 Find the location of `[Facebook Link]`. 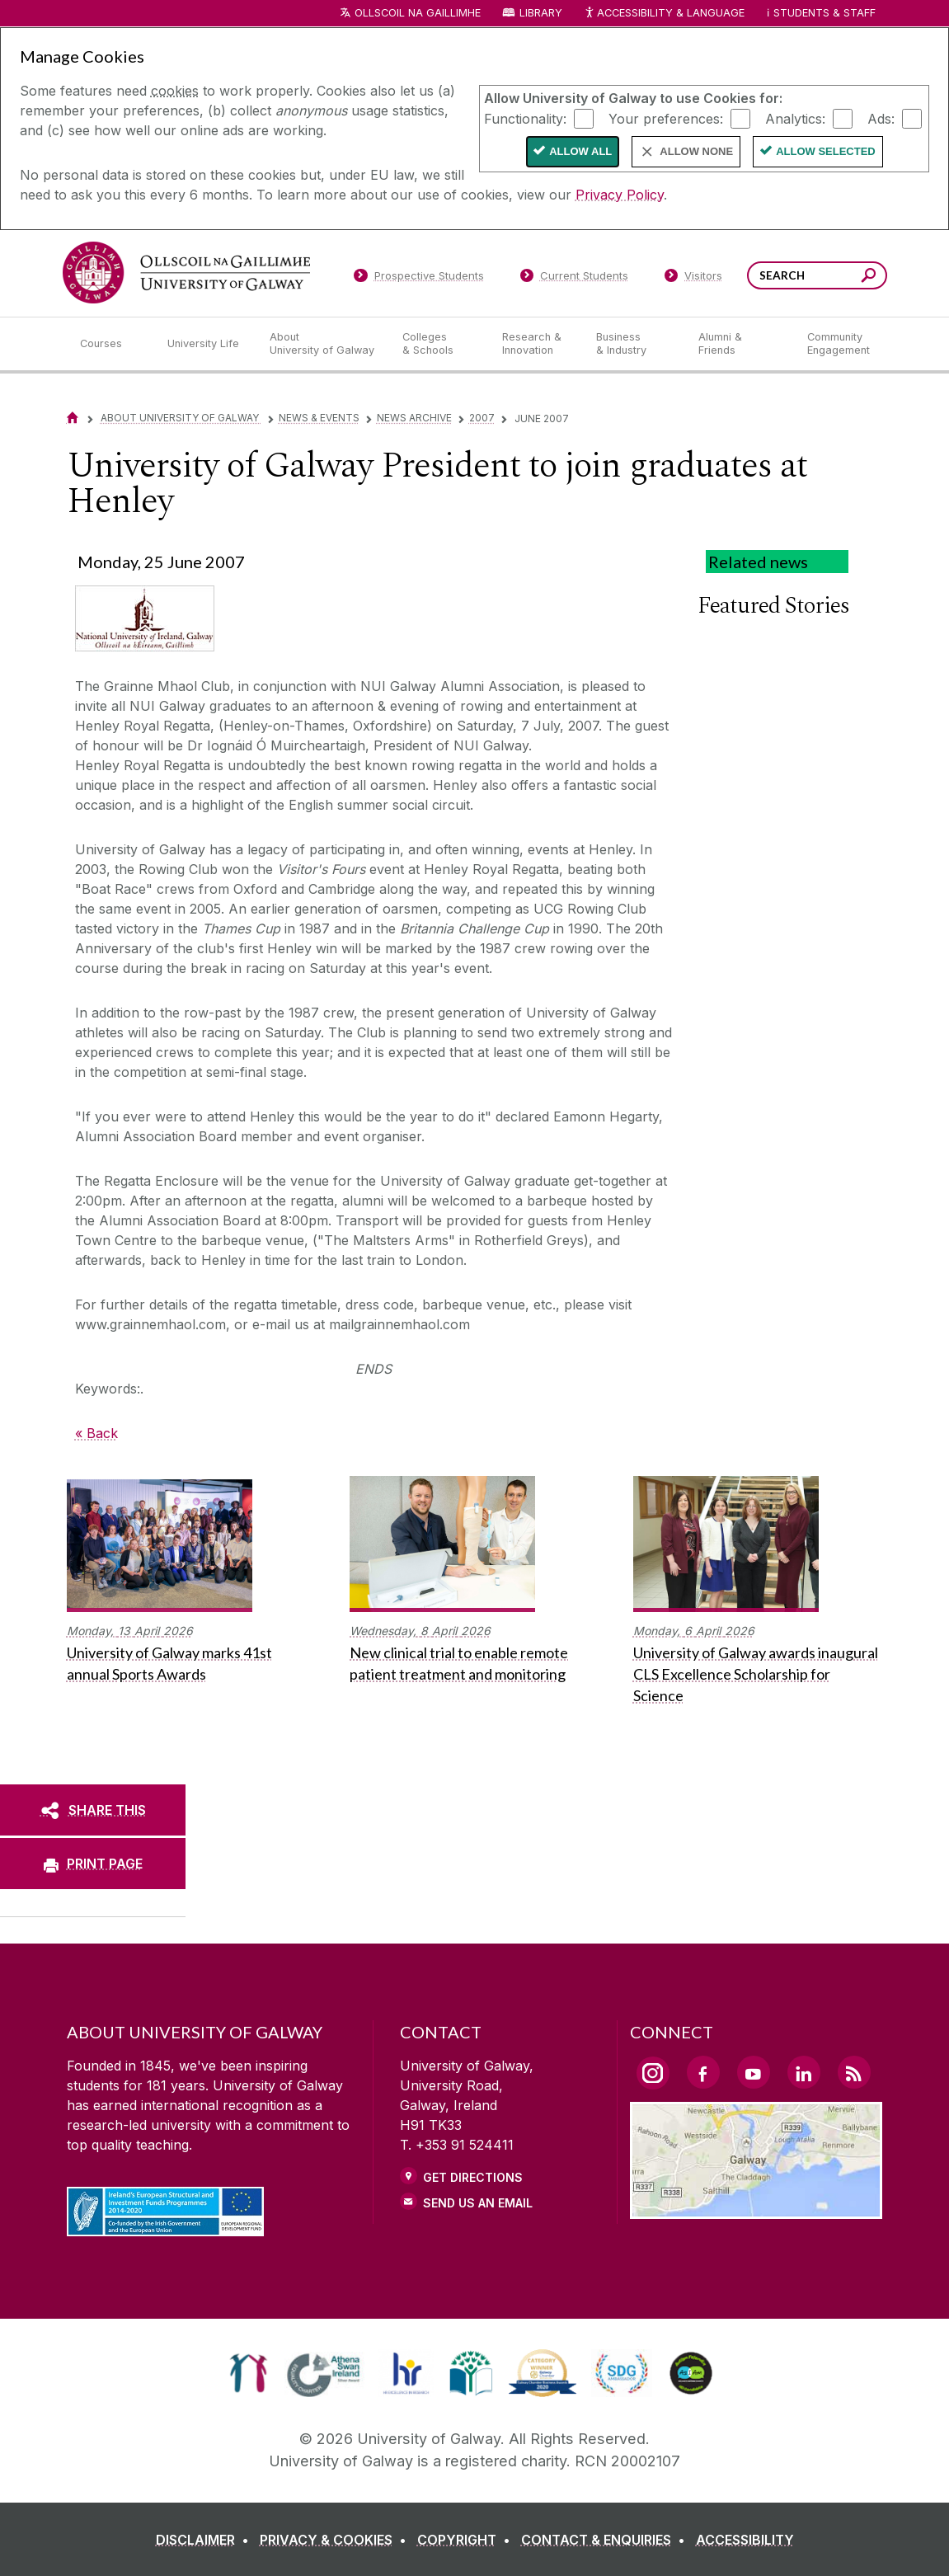

[Facebook Link] is located at coordinates (703, 2072).